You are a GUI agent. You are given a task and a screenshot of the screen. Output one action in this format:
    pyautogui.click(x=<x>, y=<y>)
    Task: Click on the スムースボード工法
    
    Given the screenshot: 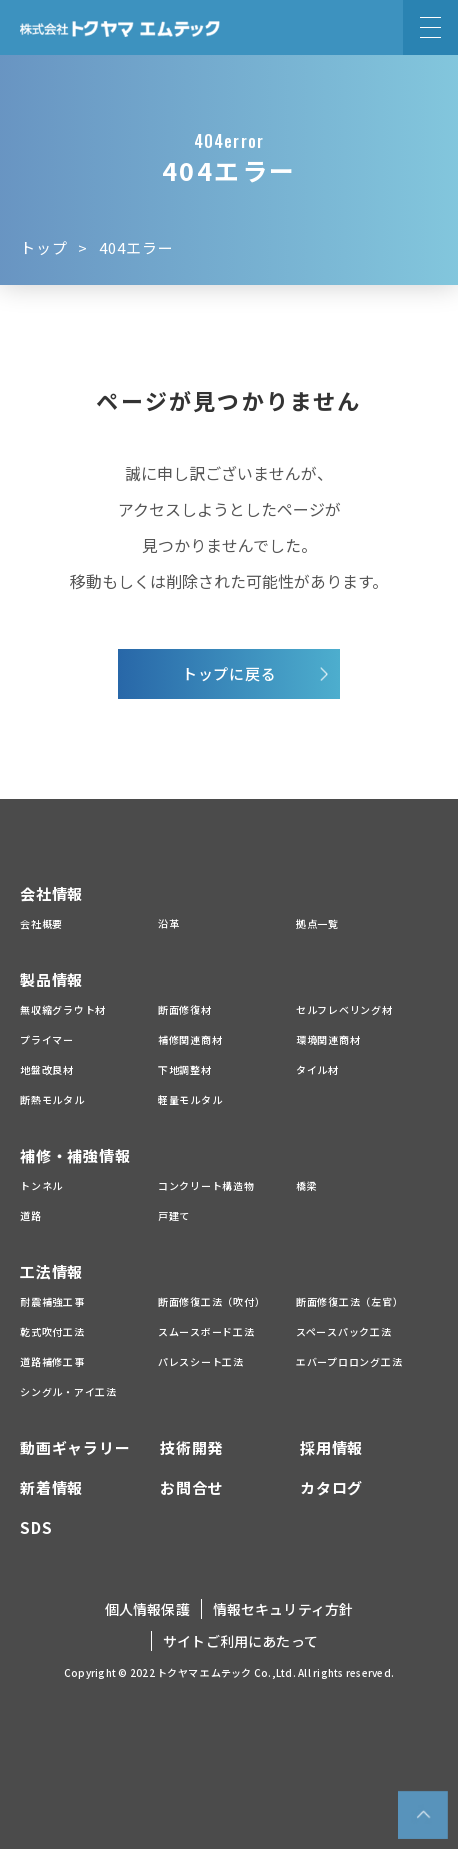 What is the action you would take?
    pyautogui.click(x=206, y=1331)
    